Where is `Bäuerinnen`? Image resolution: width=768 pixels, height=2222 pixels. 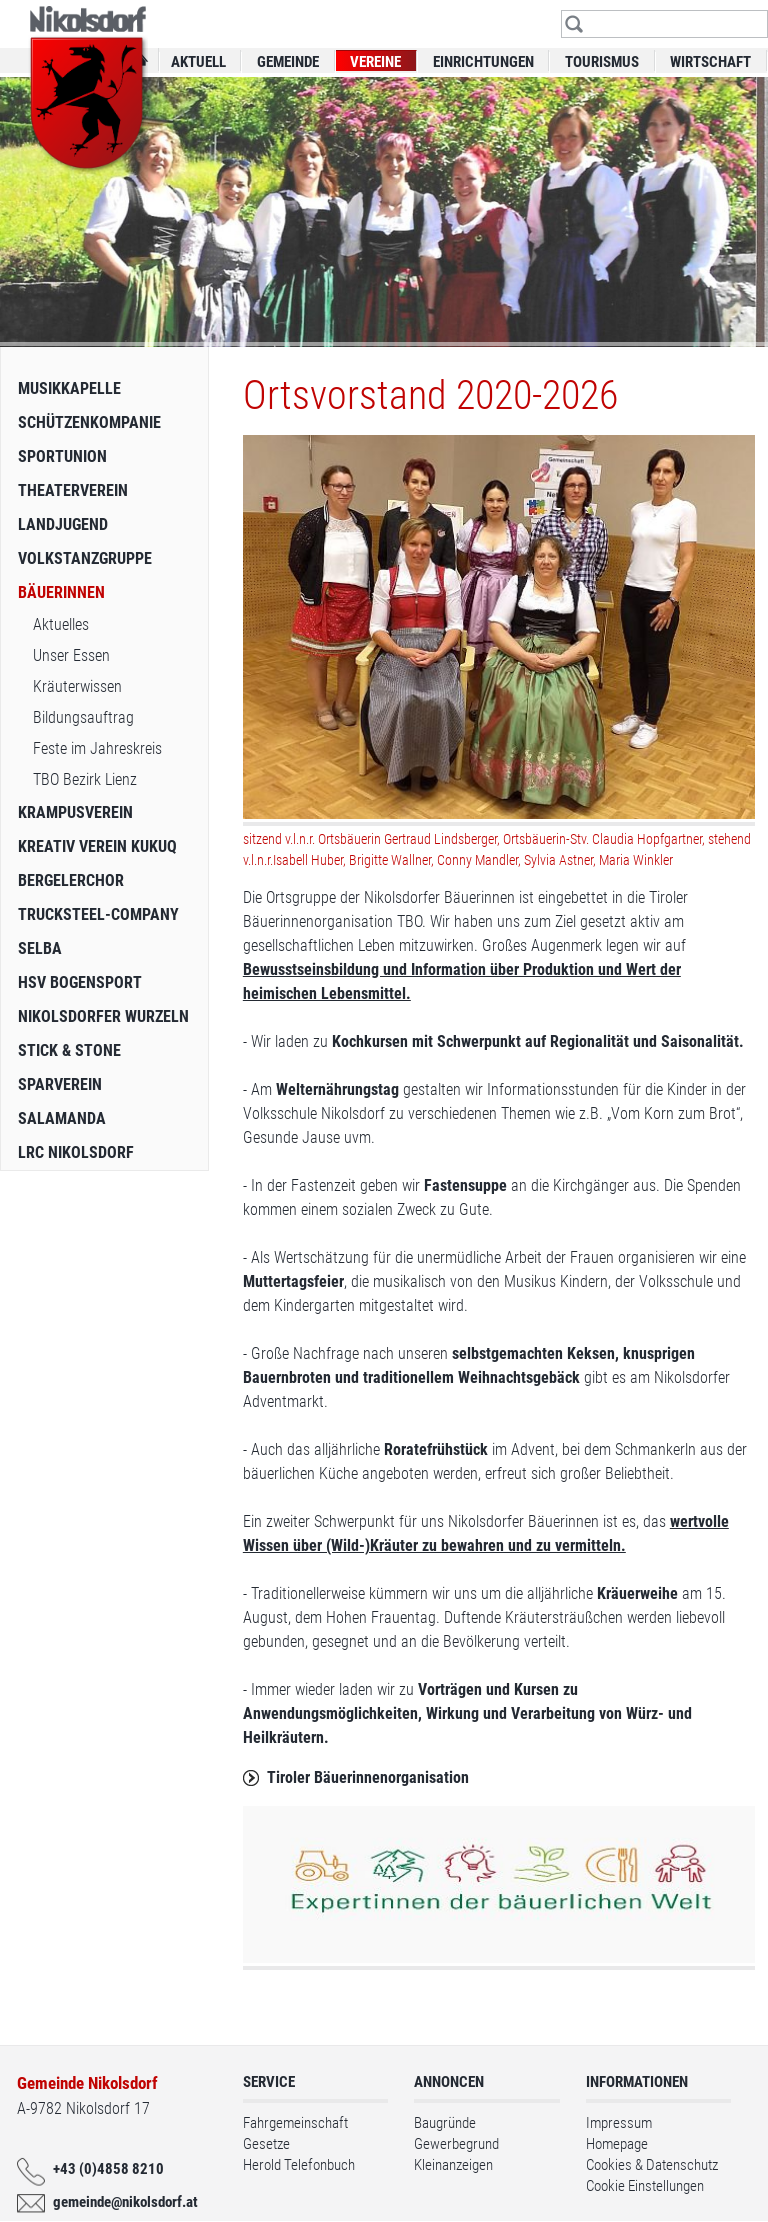 Bäuerinnen is located at coordinates (61, 592).